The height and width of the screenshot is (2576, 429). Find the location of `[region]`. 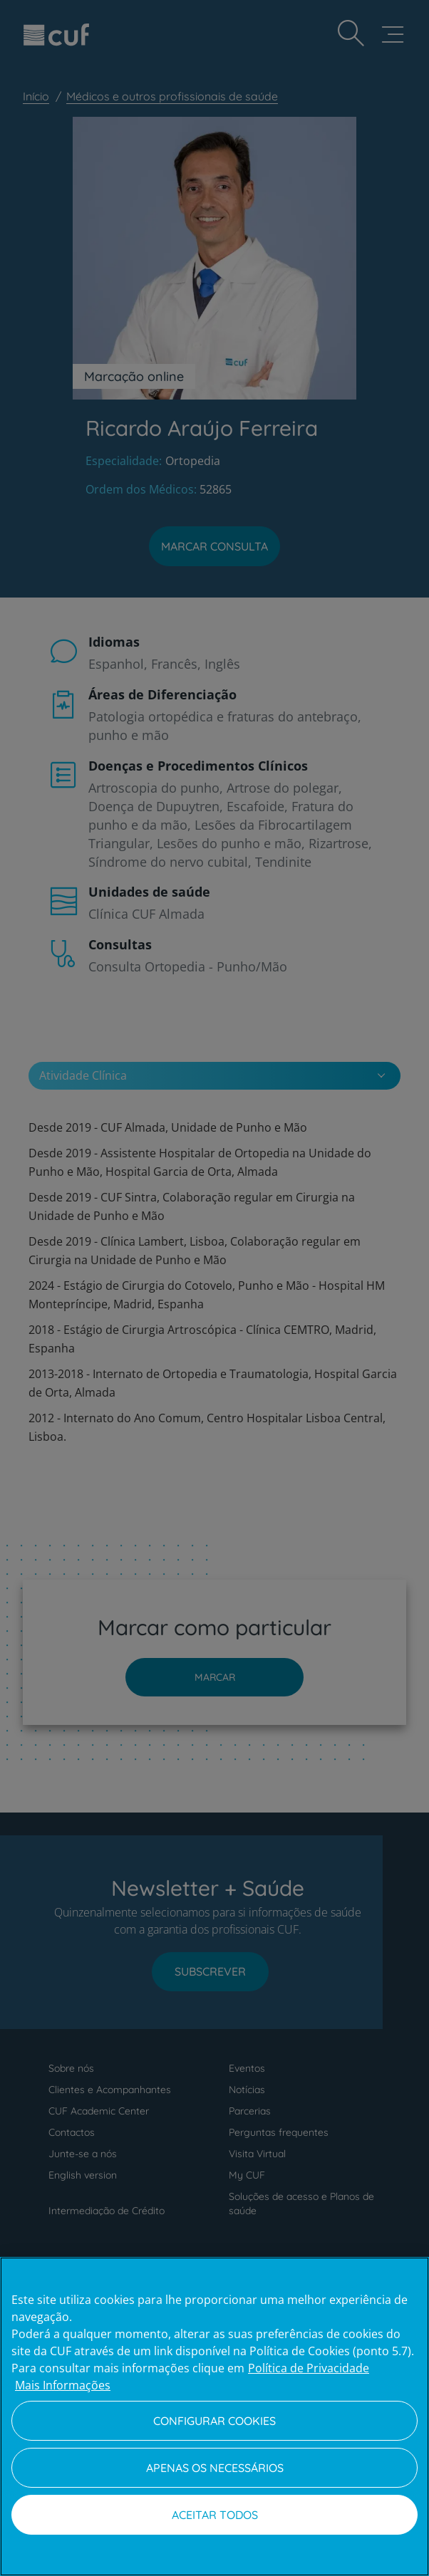

[region] is located at coordinates (214, 2416).